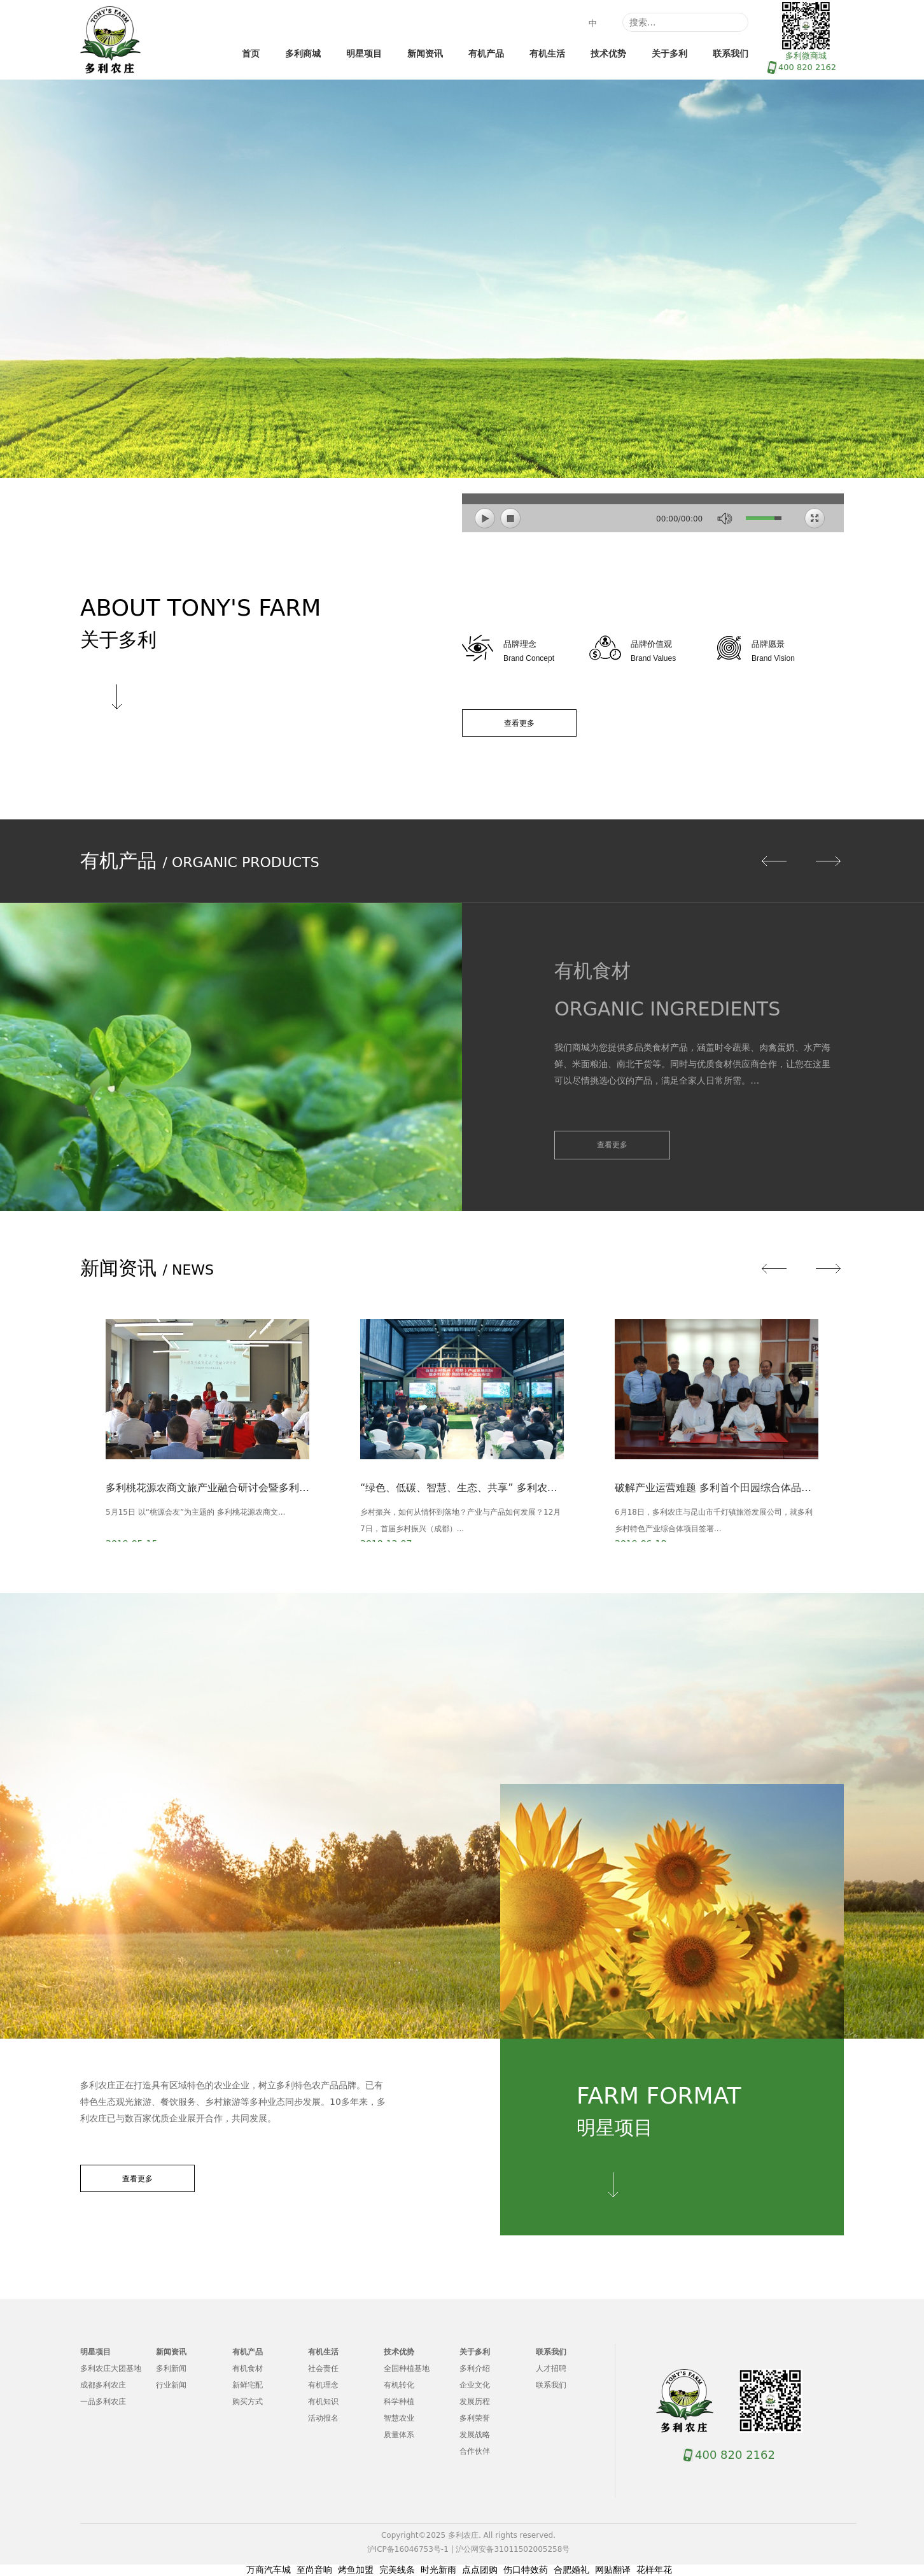 This screenshot has width=924, height=2576. I want to click on 合肥婚礼, so click(571, 2570).